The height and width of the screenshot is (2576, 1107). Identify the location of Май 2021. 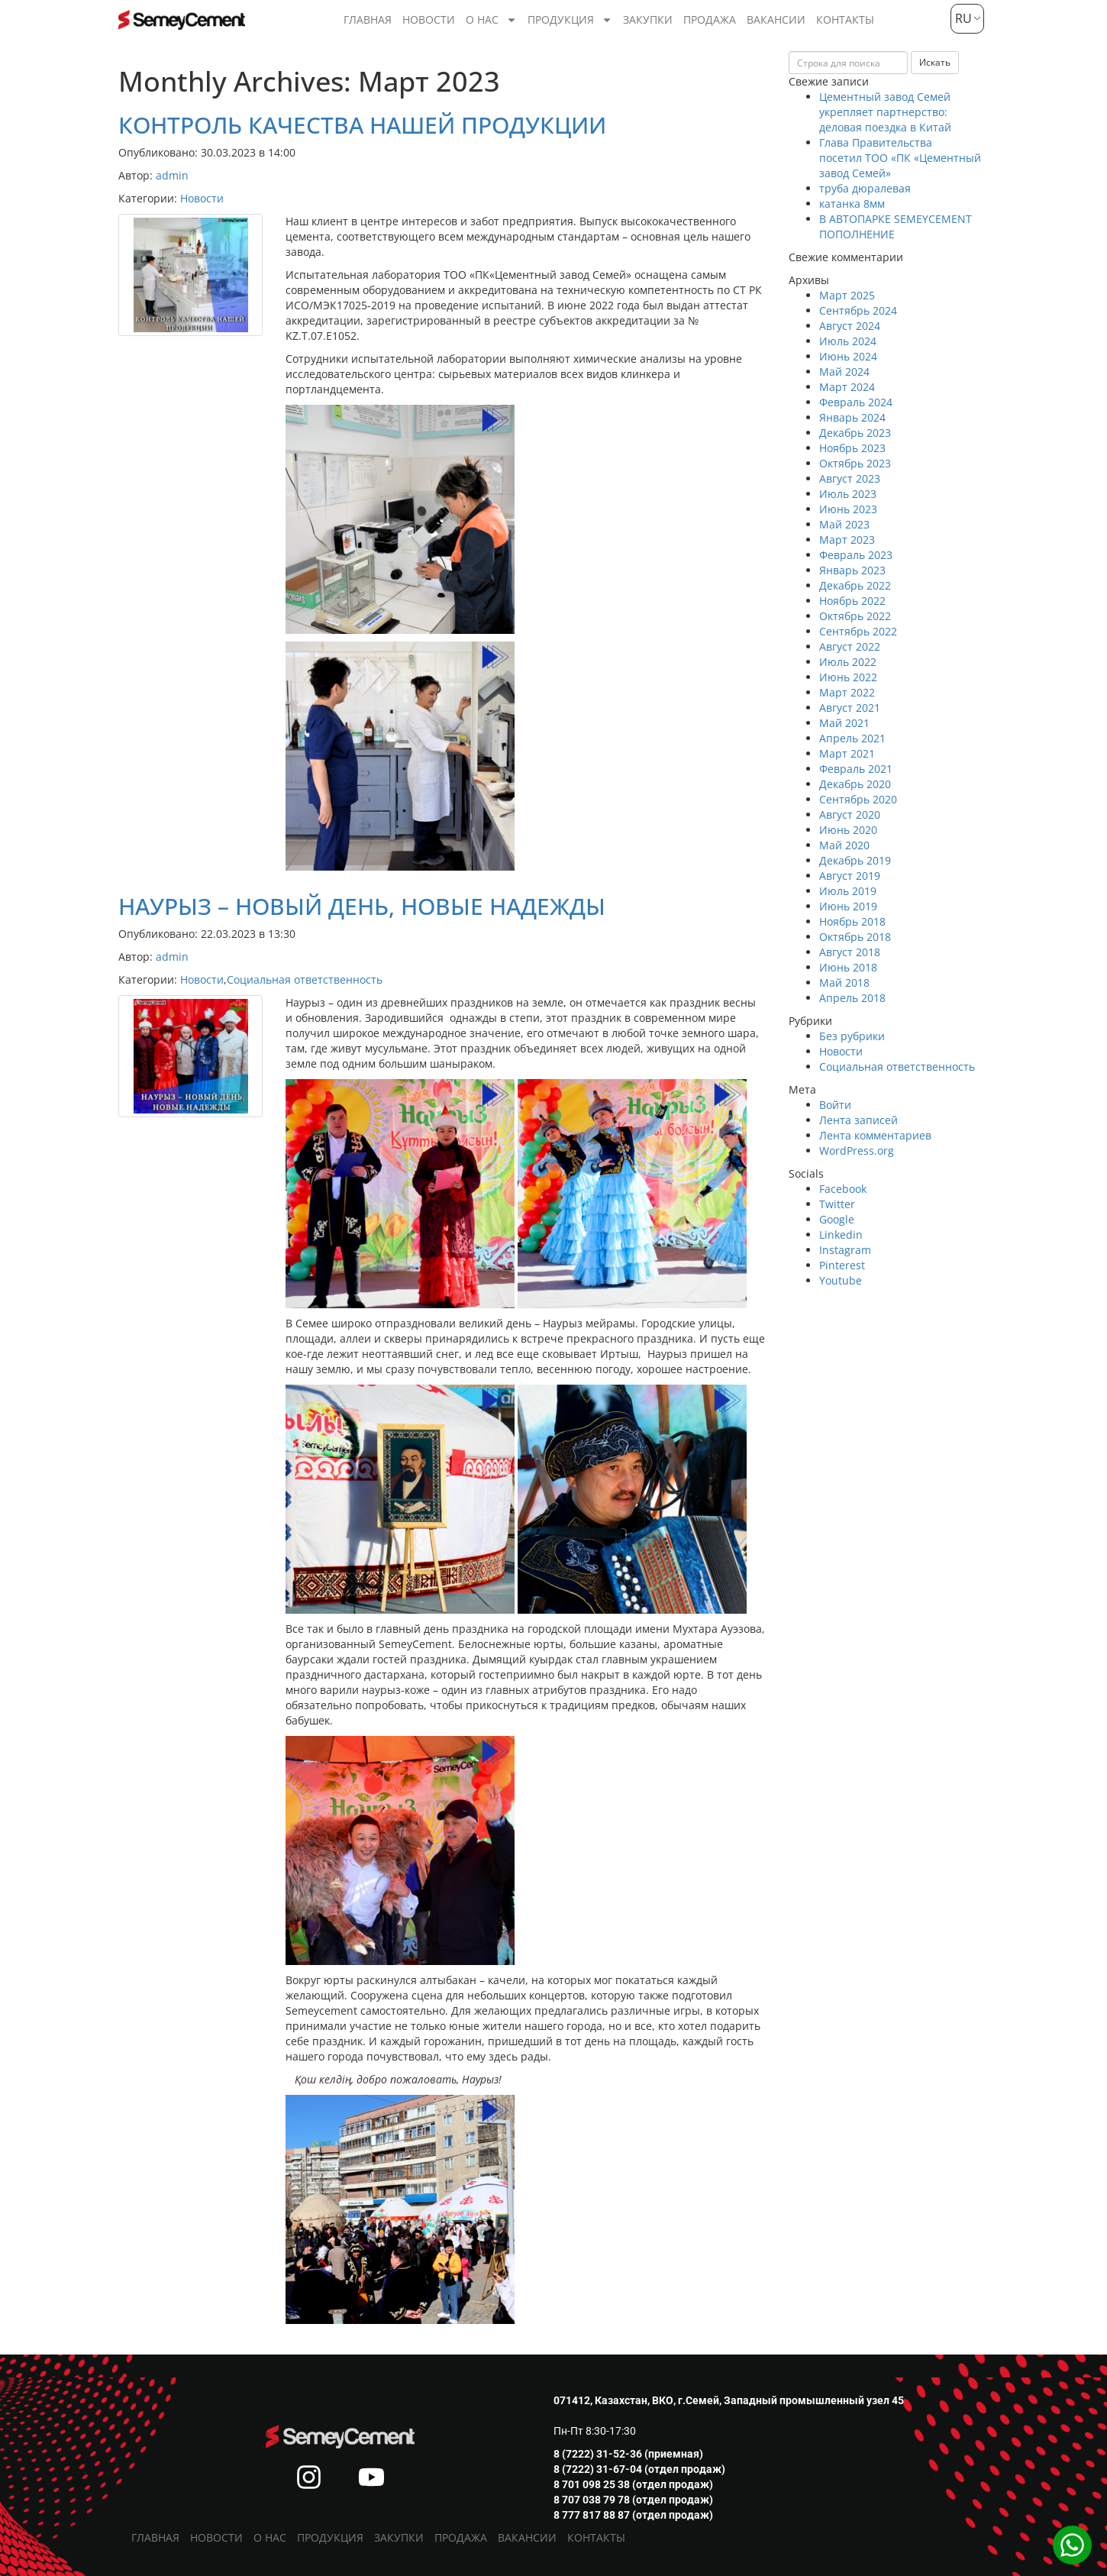
(844, 723).